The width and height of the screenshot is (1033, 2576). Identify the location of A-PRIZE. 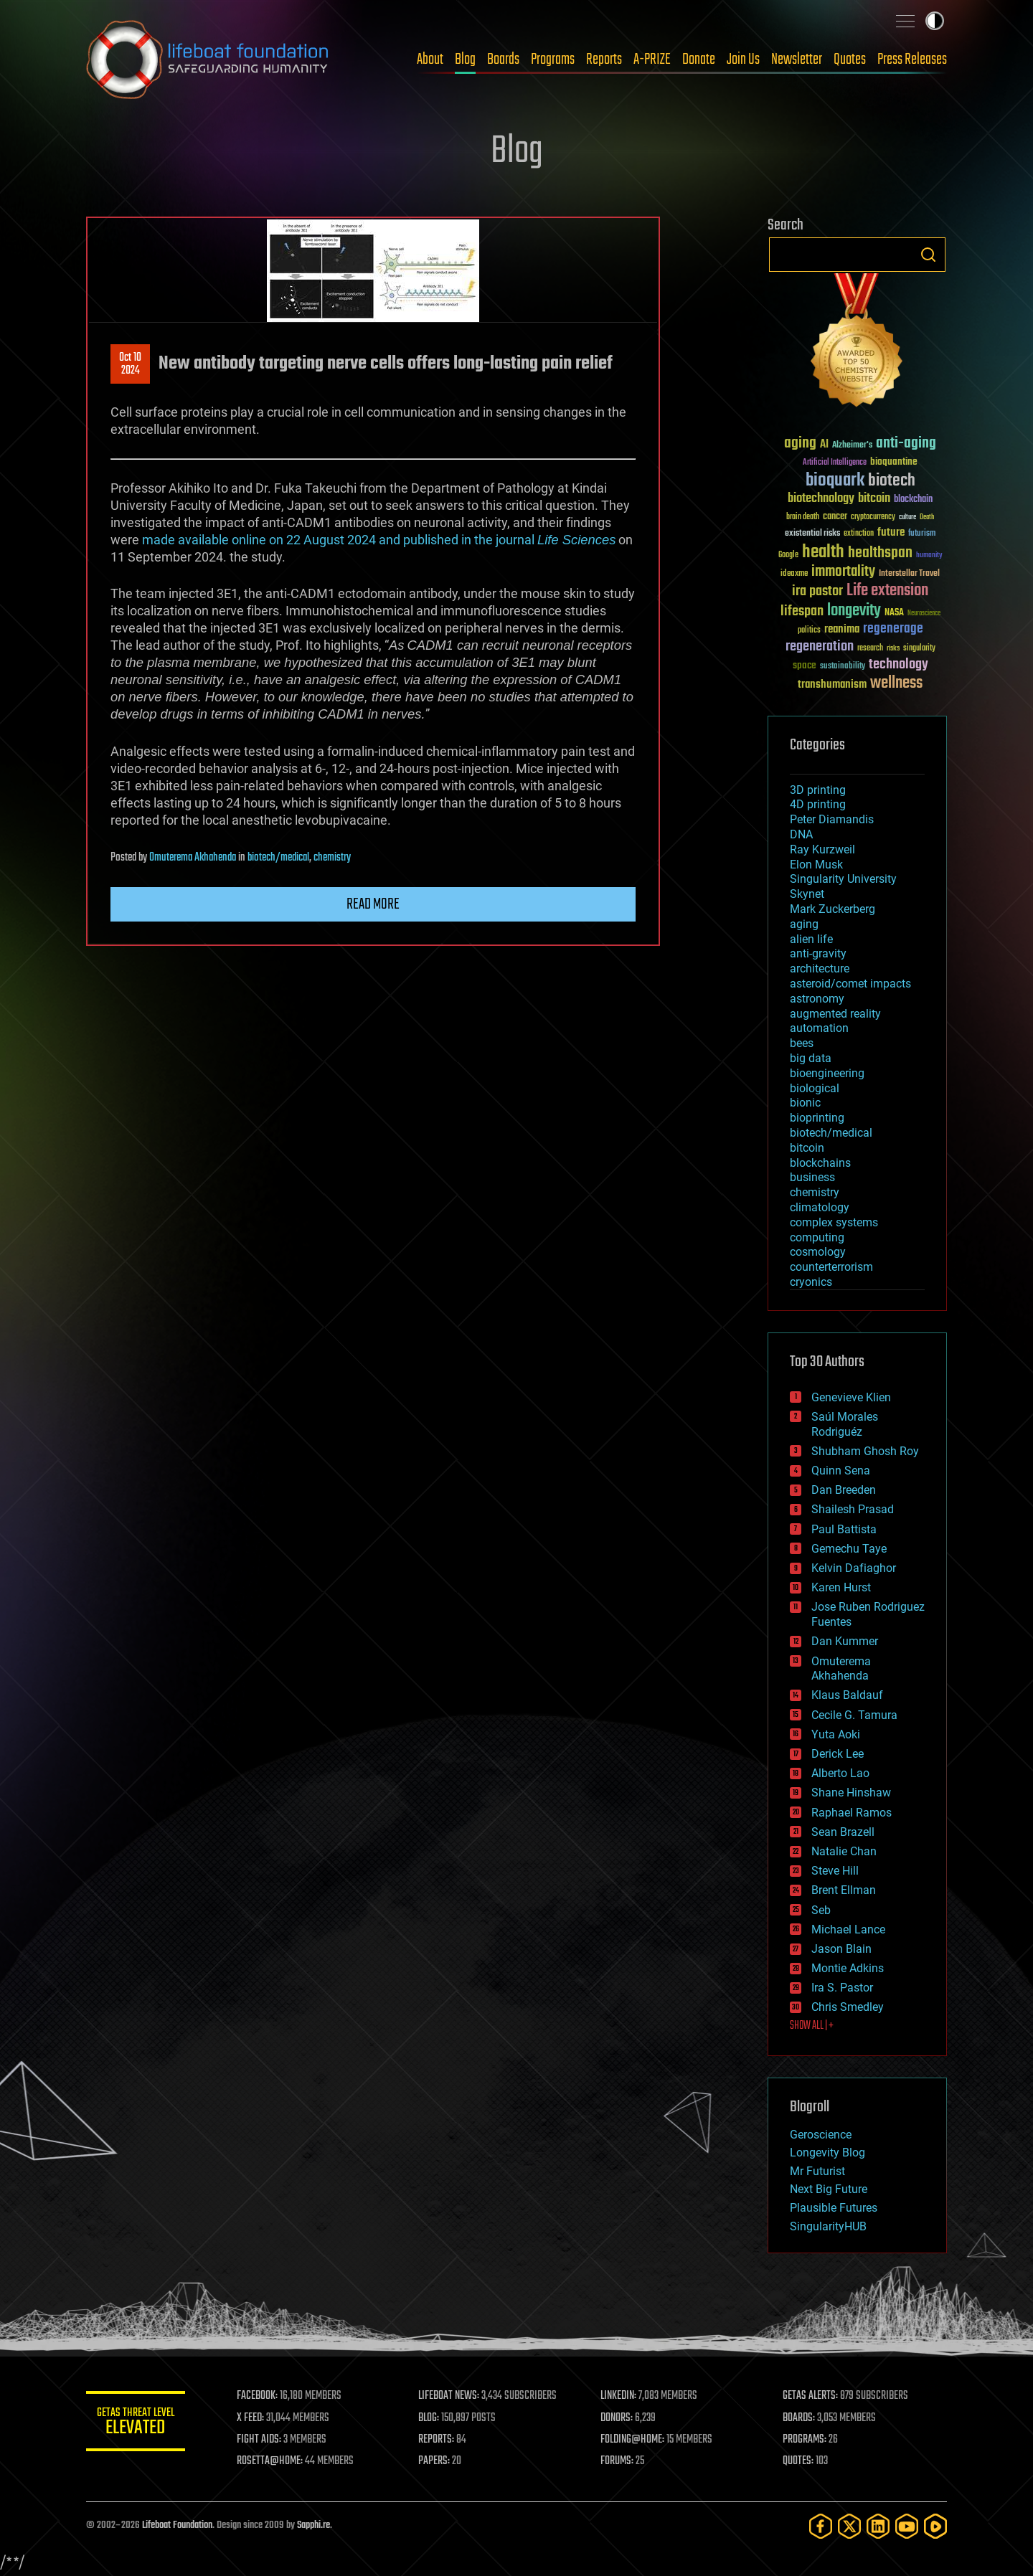
(652, 59).